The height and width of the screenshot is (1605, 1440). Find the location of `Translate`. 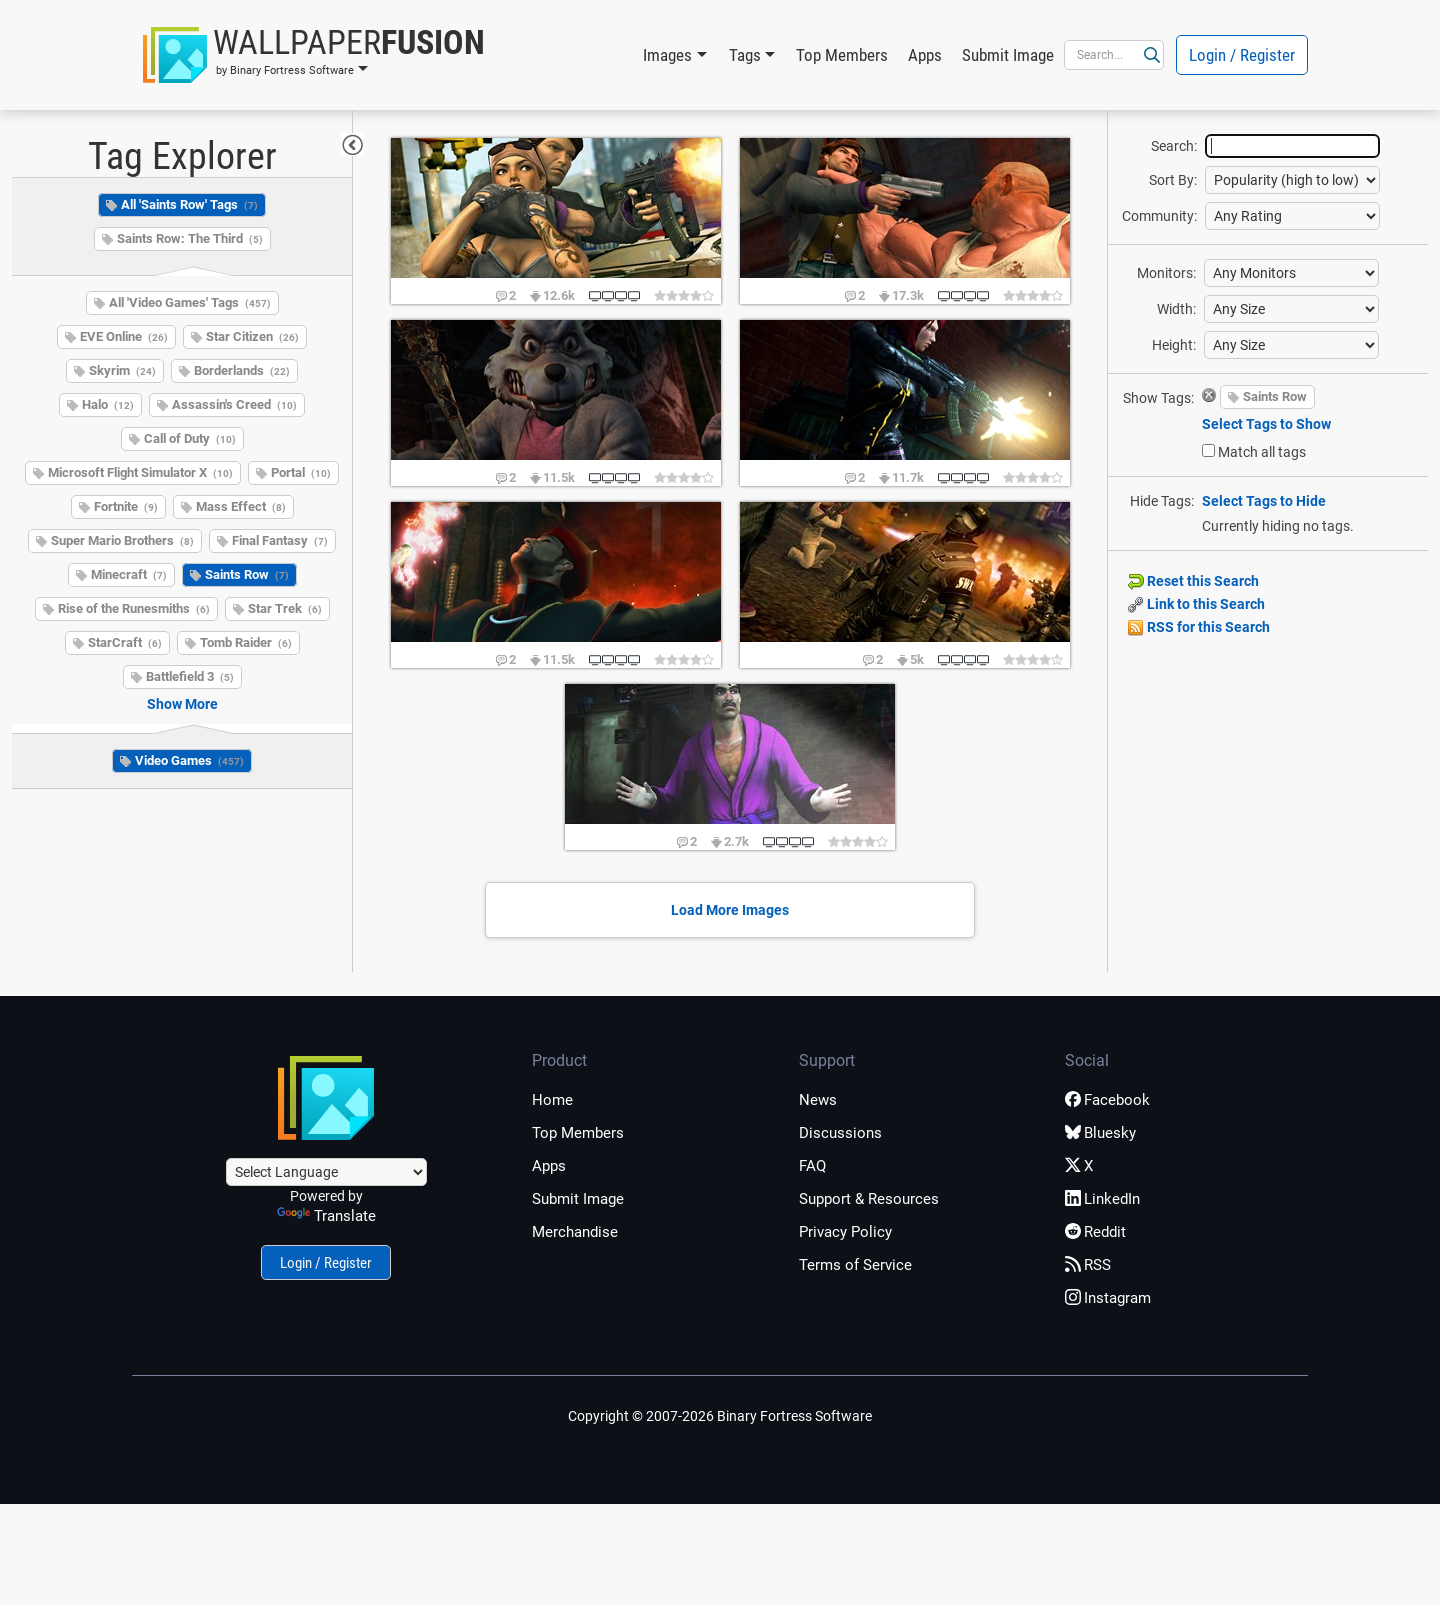

Translate is located at coordinates (326, 1216).